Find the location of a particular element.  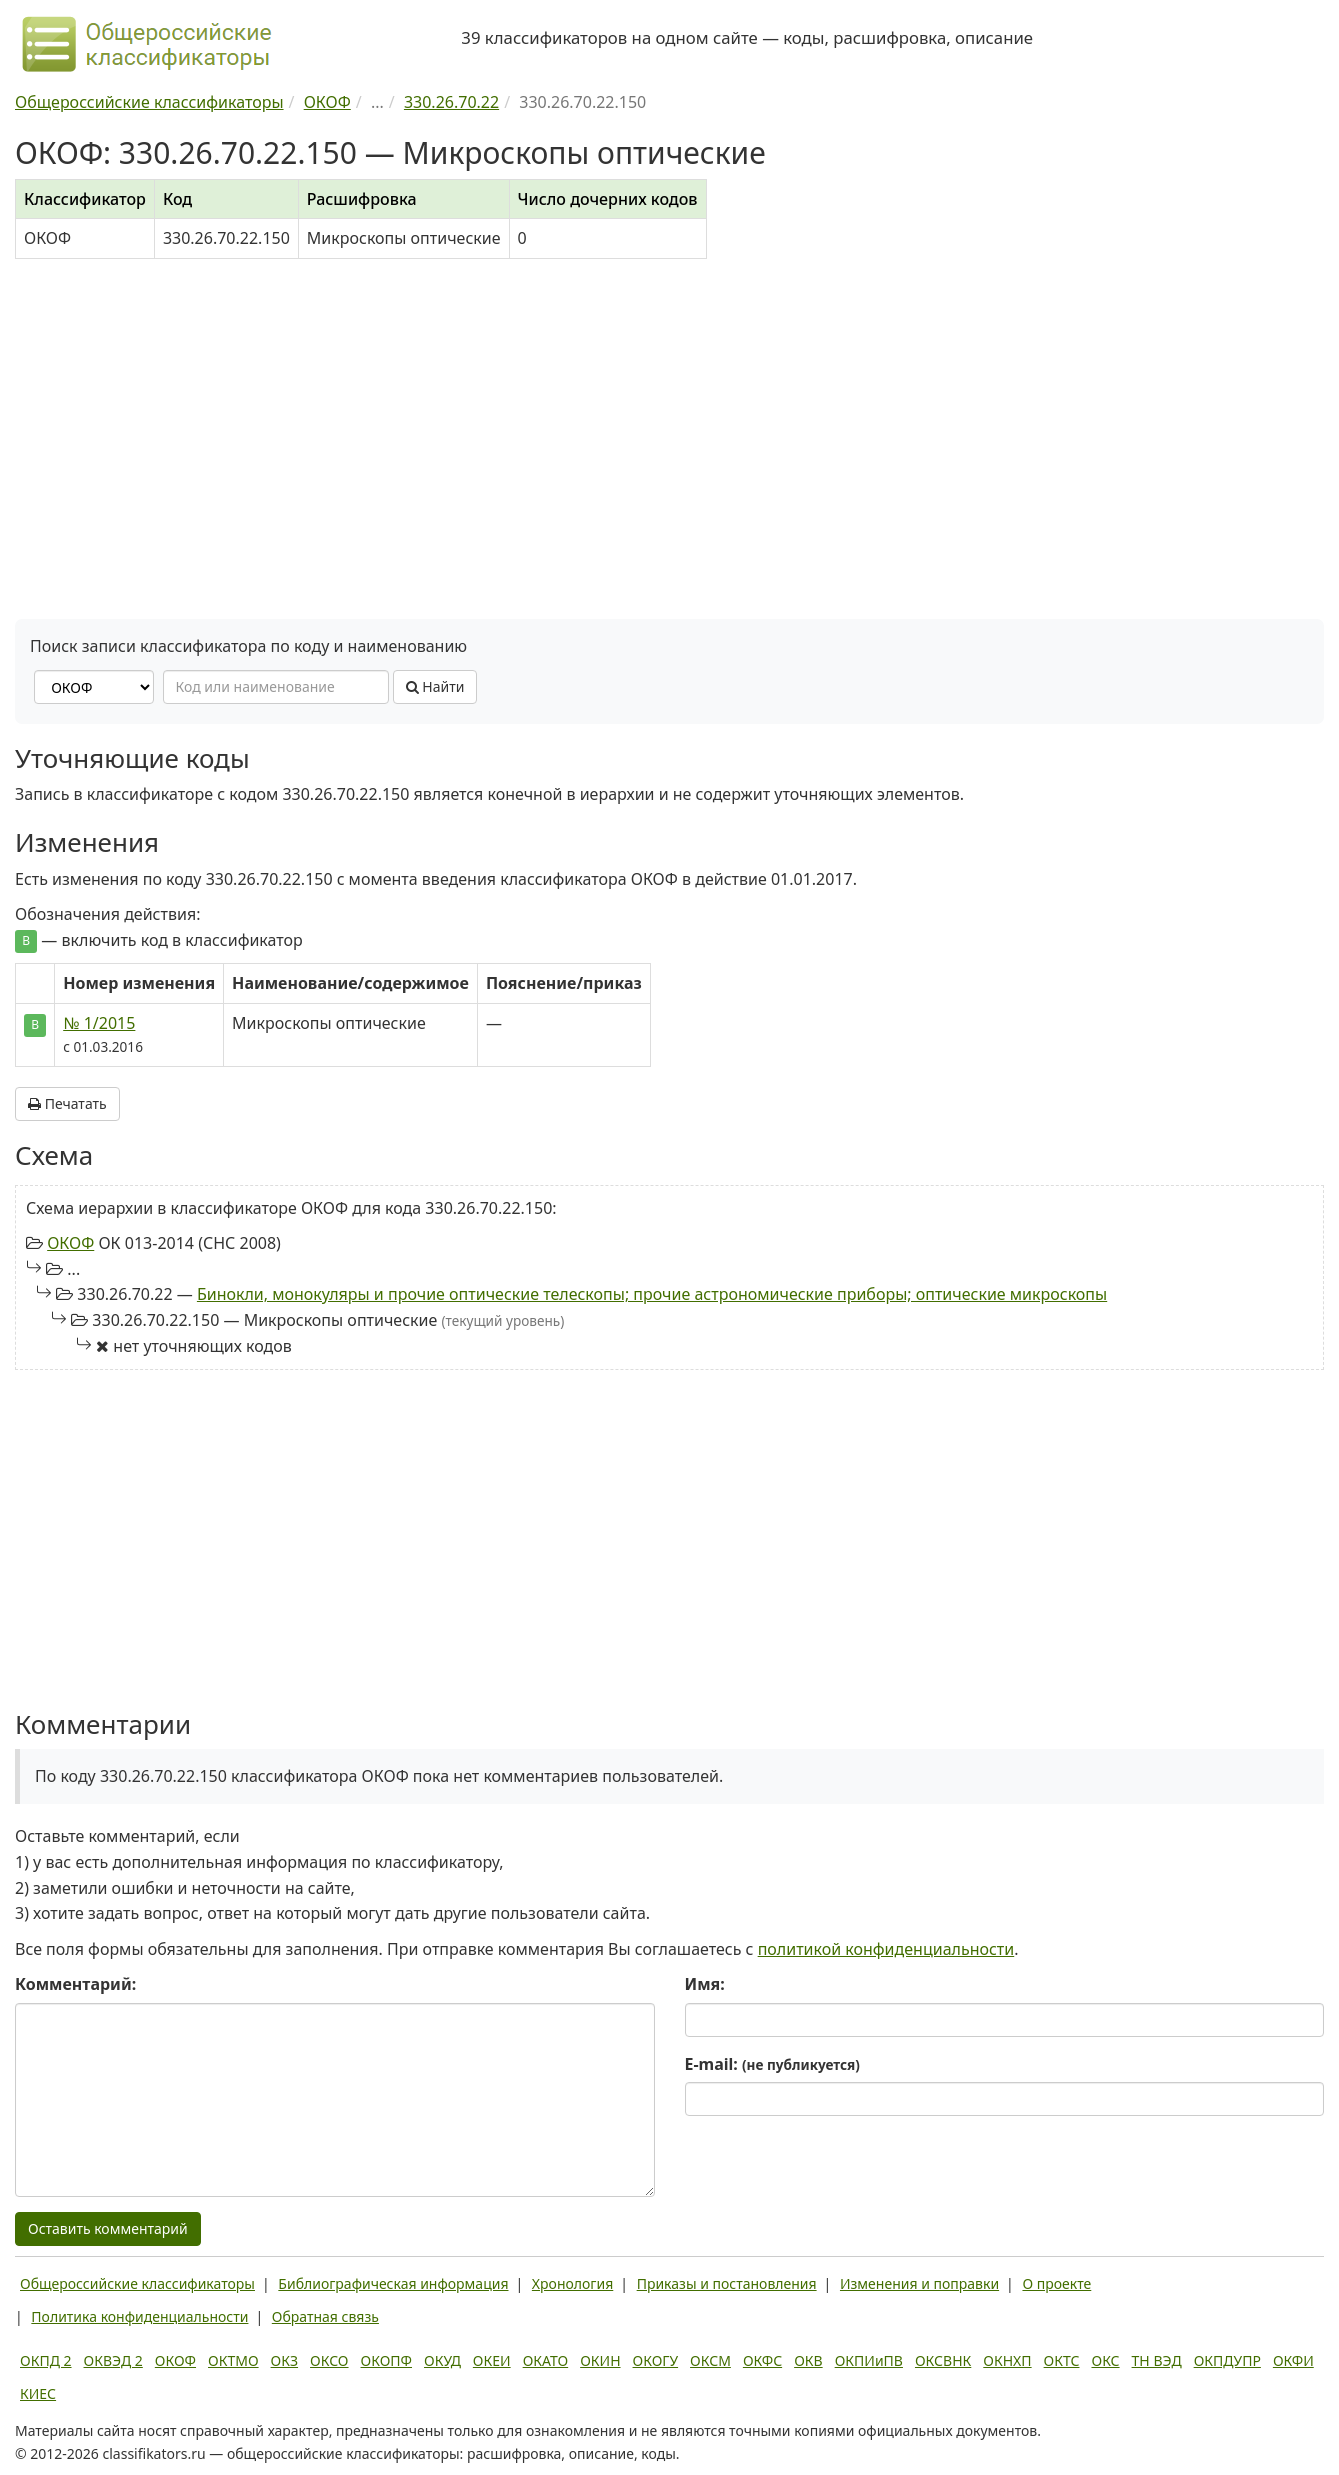

ОКТМО is located at coordinates (233, 2360).